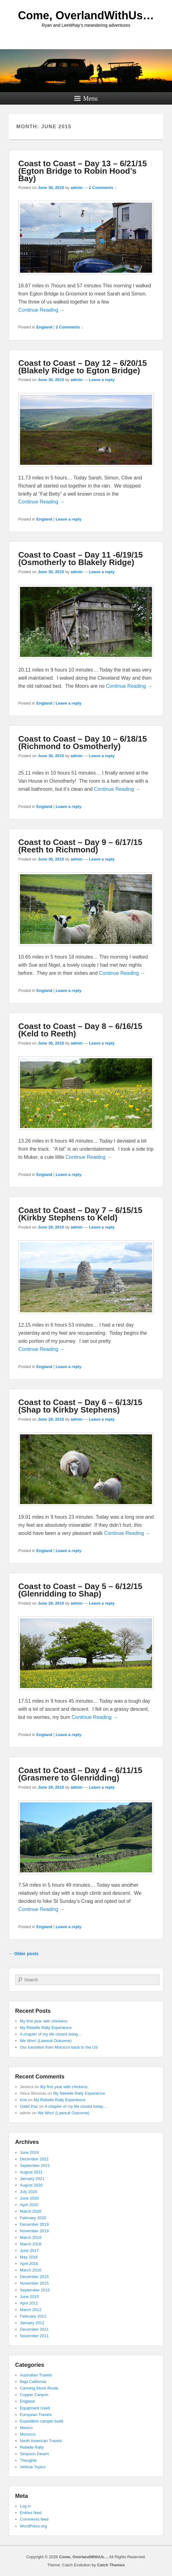 The height and width of the screenshot is (2576, 172). I want to click on August 2020, so click(31, 2185).